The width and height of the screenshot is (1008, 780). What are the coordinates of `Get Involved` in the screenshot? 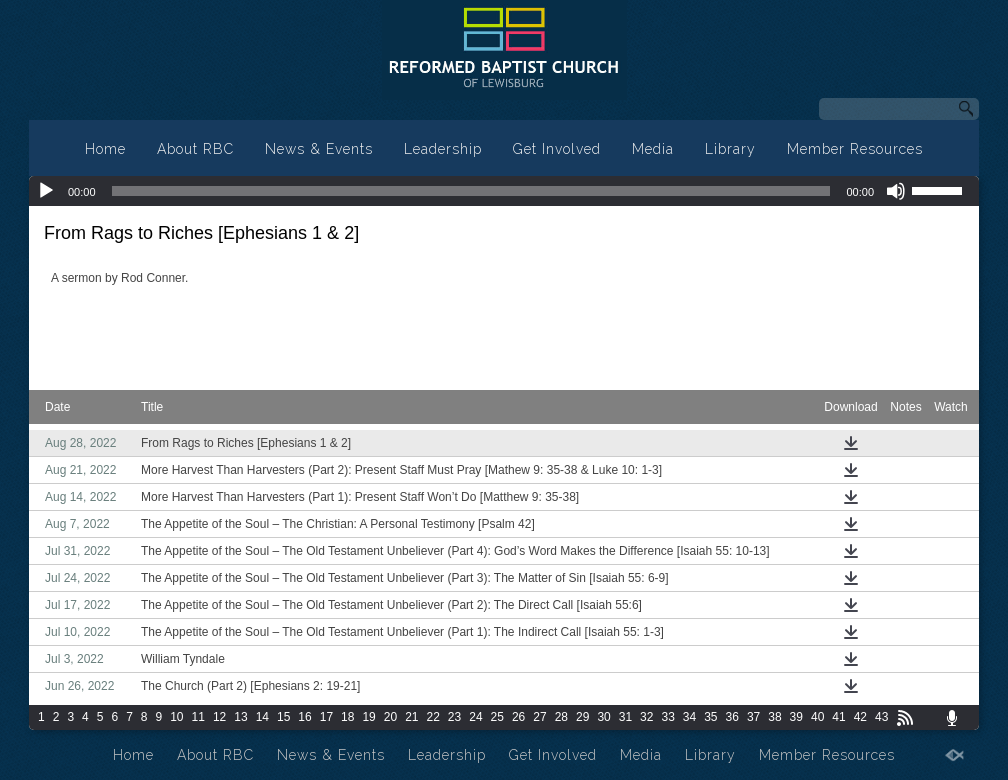 It's located at (557, 149).